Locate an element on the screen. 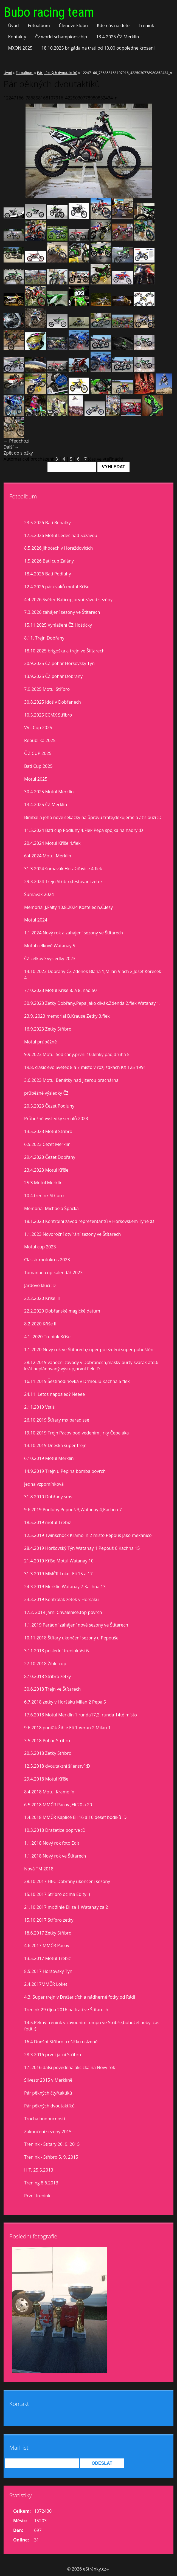 This screenshot has height=2576, width=177. 17.5.2026 Motul Ledeč nad Sázavou is located at coordinates (60, 535).